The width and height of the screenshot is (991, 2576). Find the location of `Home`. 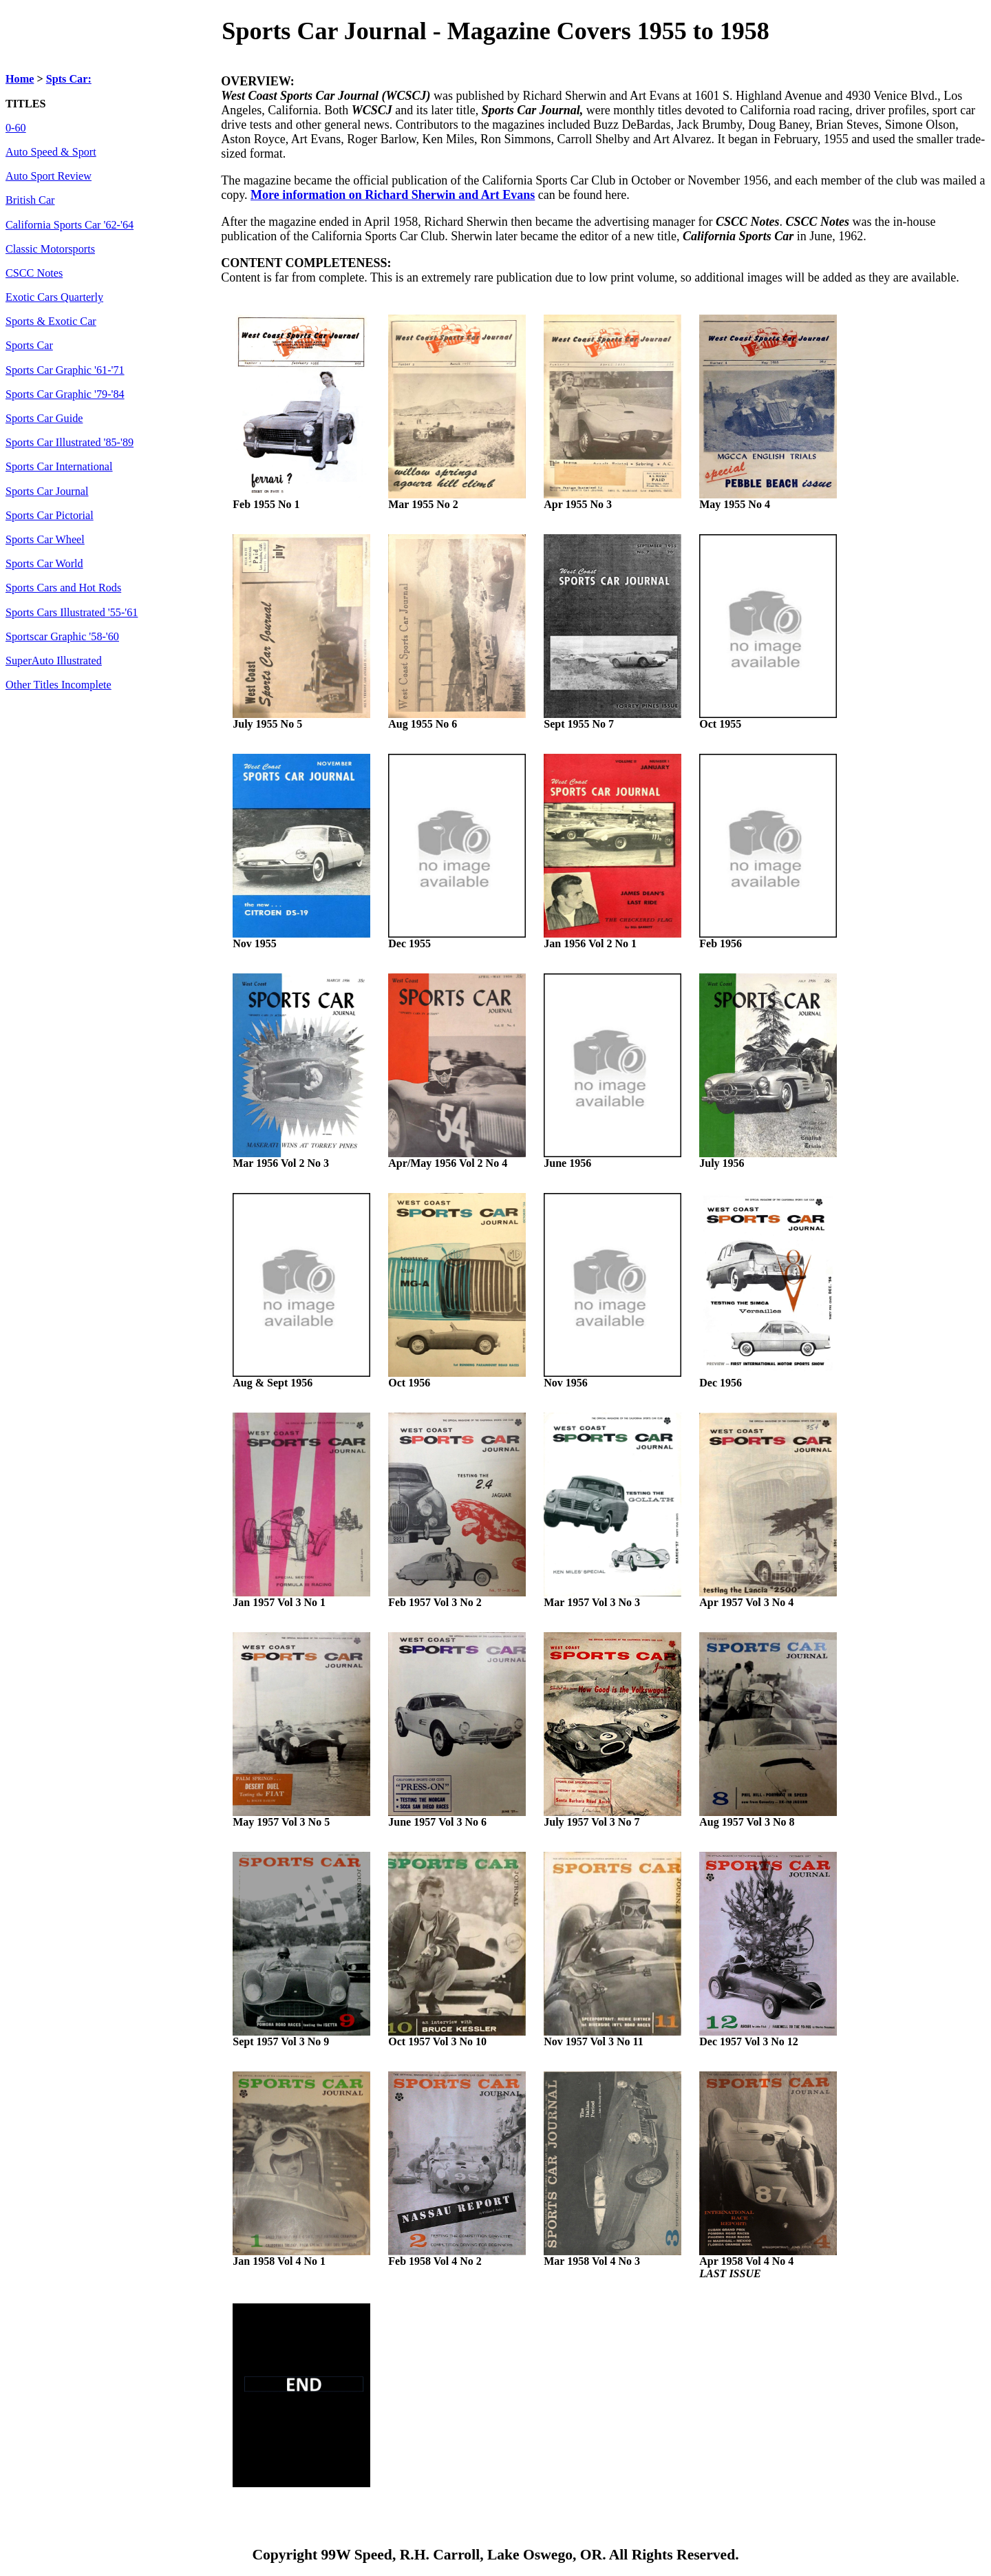

Home is located at coordinates (20, 79).